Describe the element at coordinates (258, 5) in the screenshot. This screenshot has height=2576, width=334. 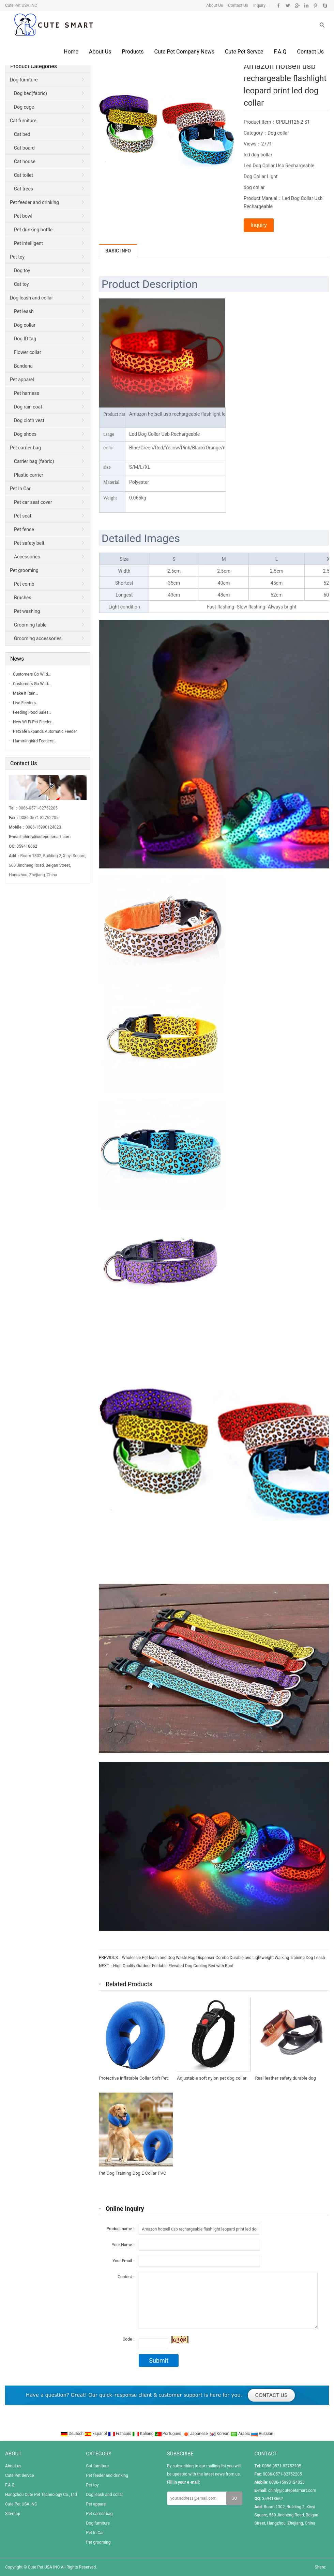
I see `Inquiry` at that location.